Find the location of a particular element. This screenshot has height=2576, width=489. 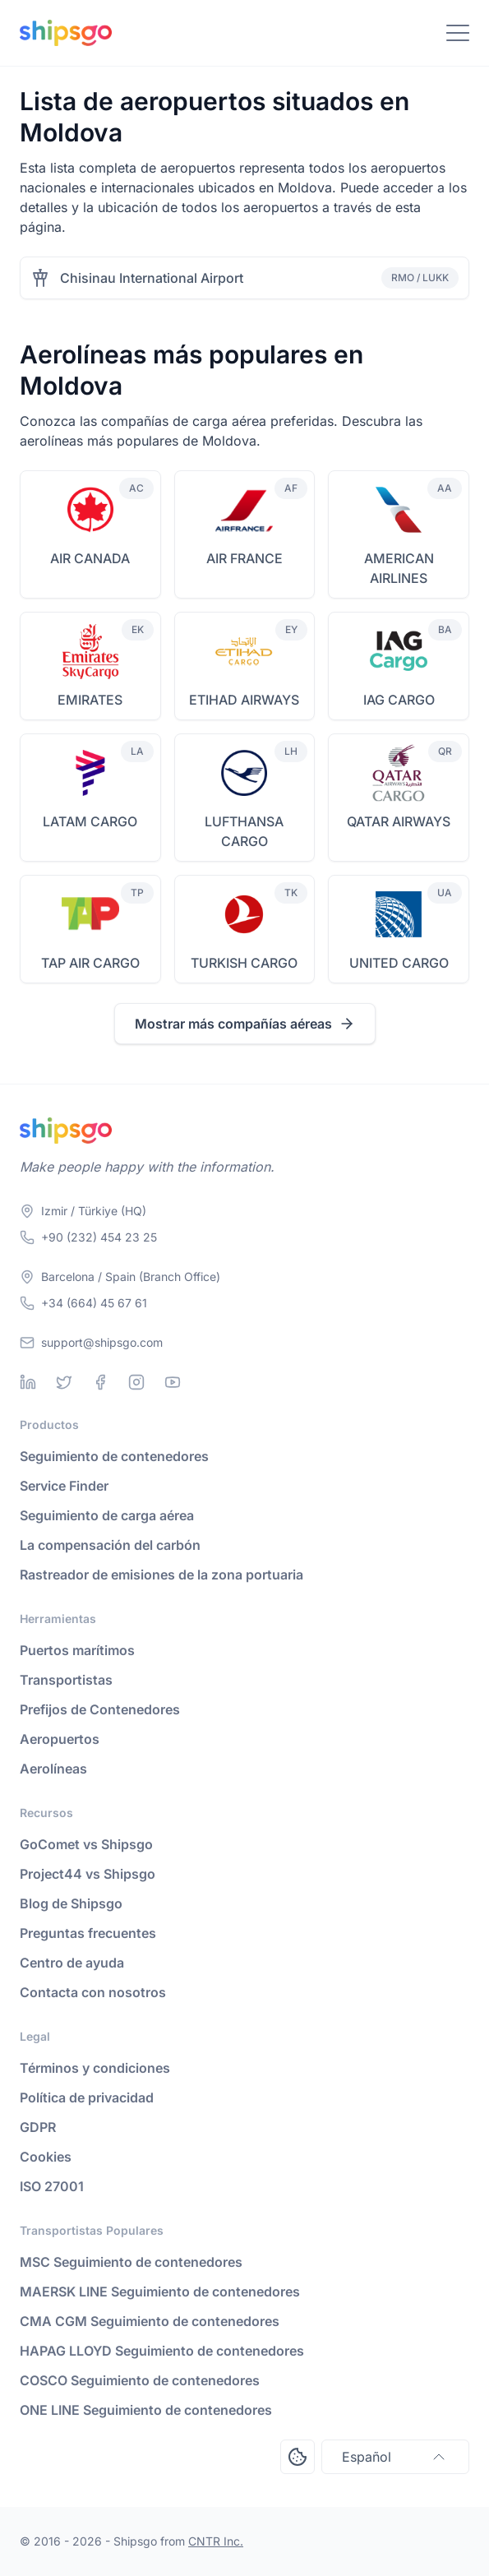

Puertos marítimos is located at coordinates (77, 1650).